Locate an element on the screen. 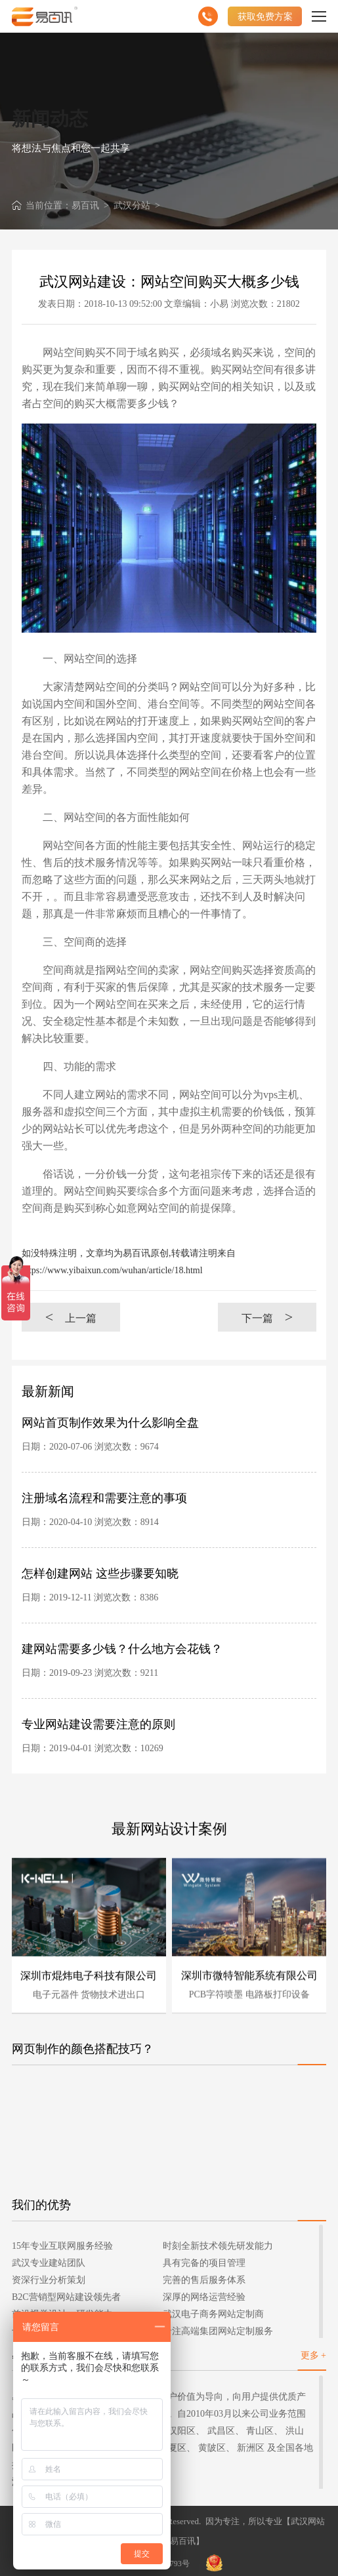 The height and width of the screenshot is (2576, 338). 武汉电子商务网站定制商 is located at coordinates (213, 2314).